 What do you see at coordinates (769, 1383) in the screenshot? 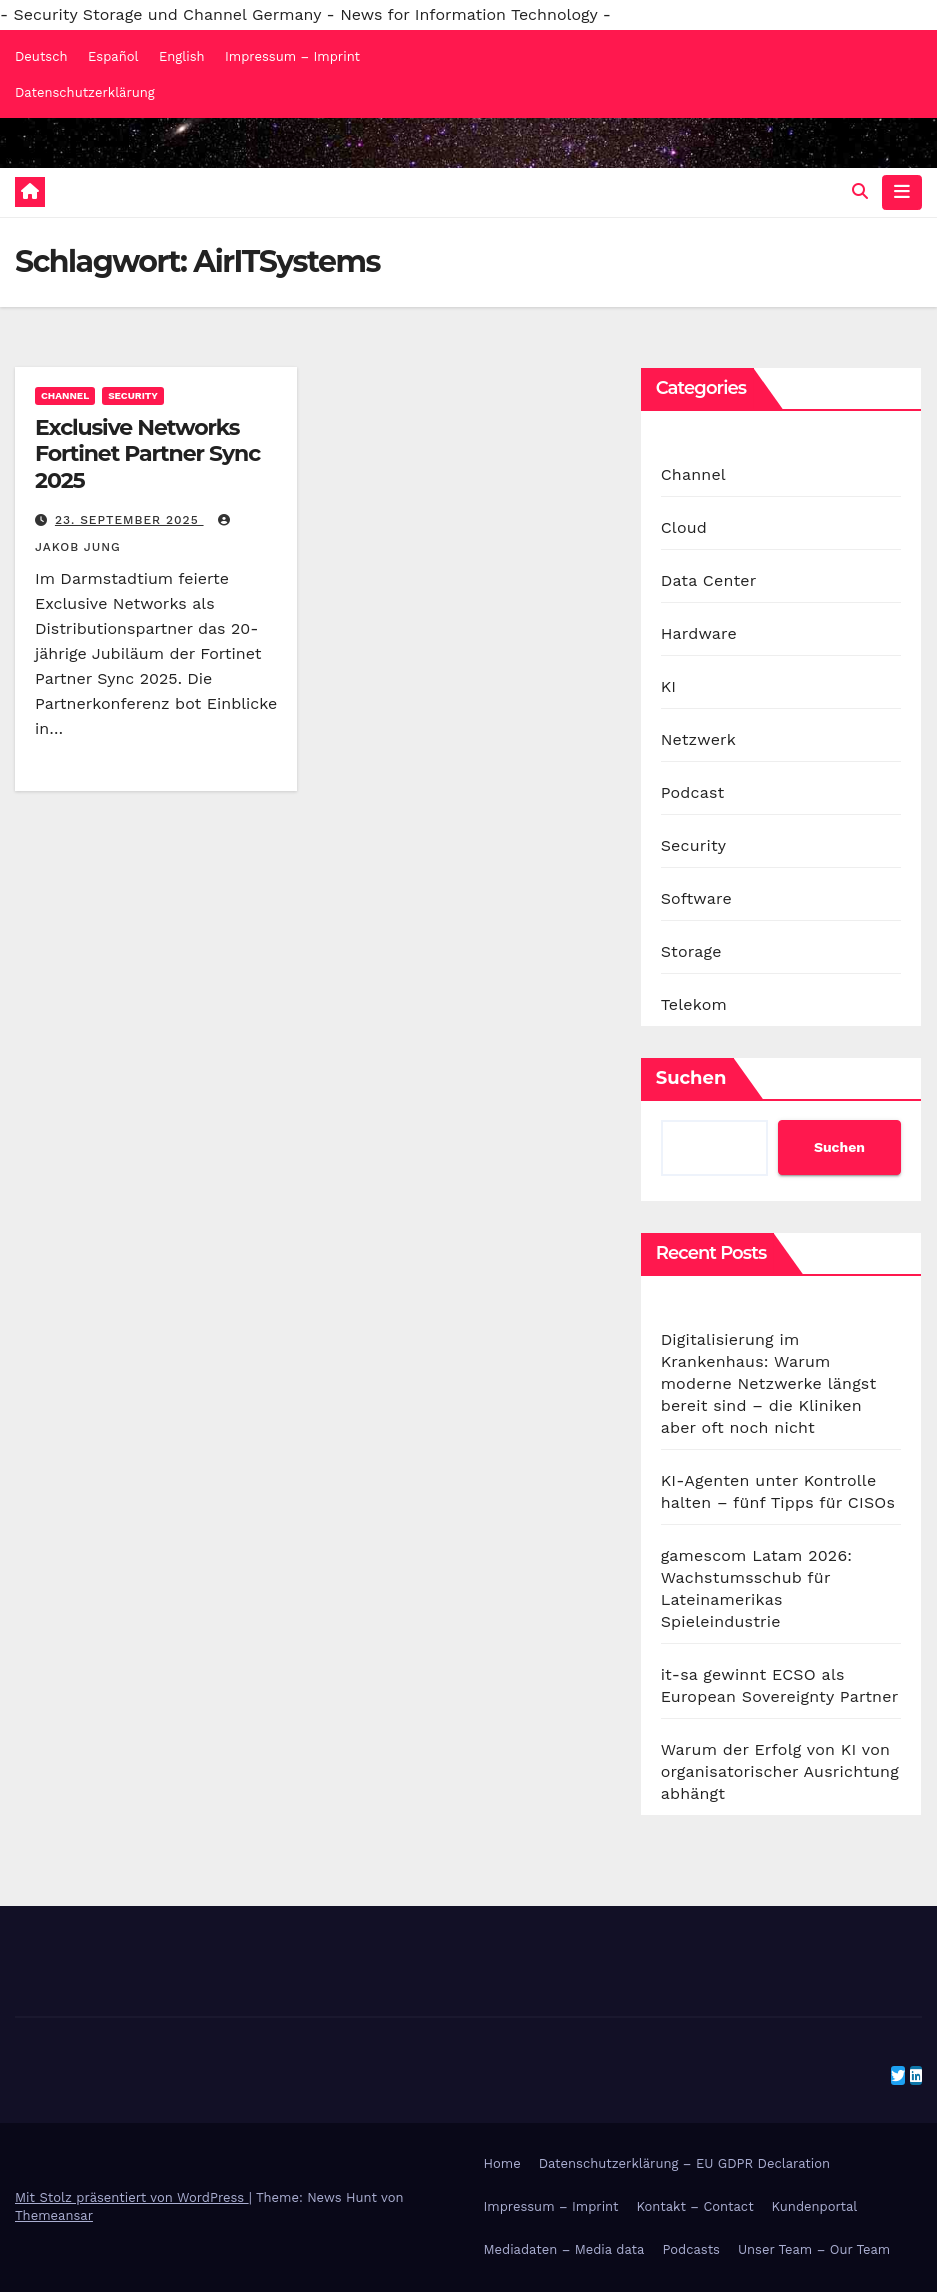
I see `Digitalisierung im Krankenhaus: Warum moderne Netzwerke längst bereit sind – die Kliniken aber oft noch nicht` at bounding box center [769, 1383].